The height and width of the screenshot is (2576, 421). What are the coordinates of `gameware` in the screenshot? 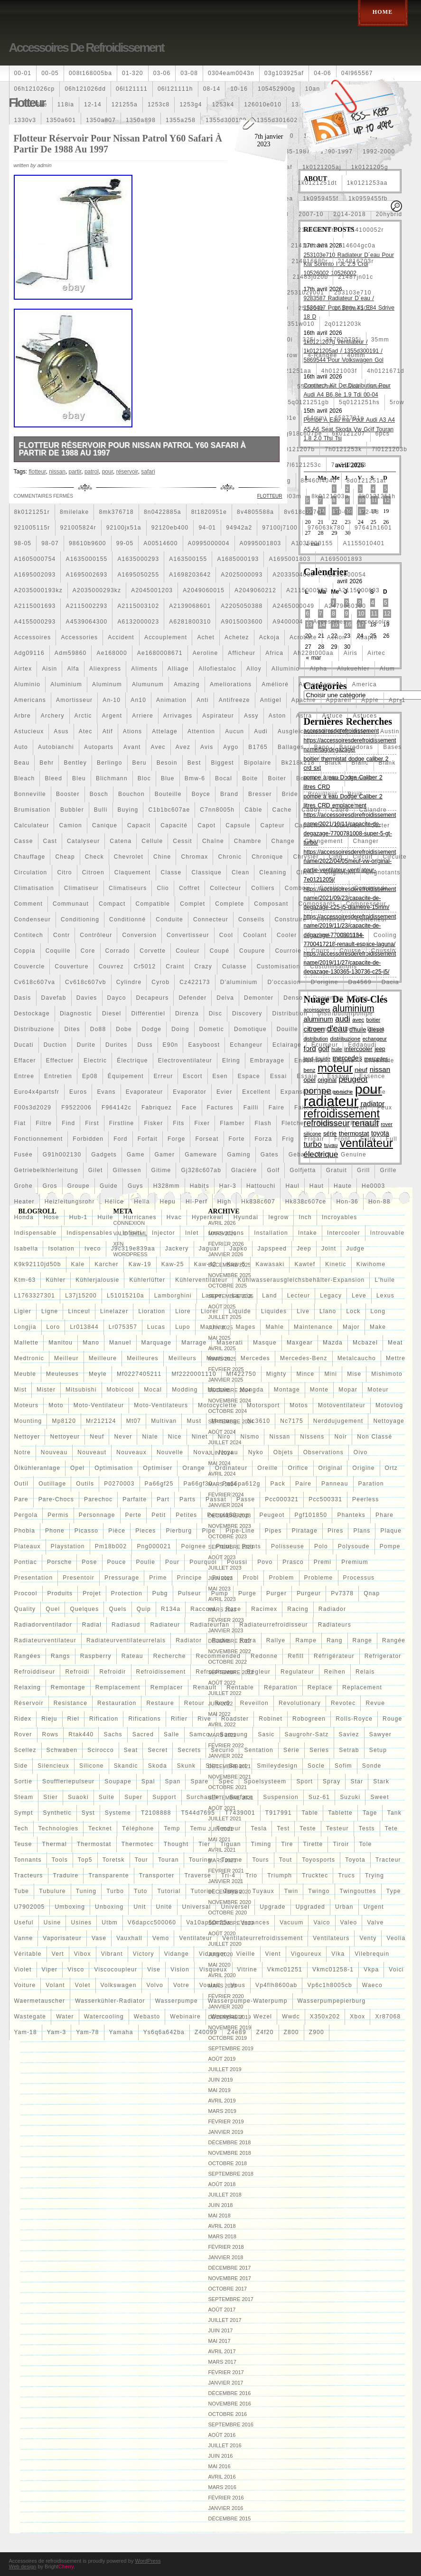 It's located at (201, 1154).